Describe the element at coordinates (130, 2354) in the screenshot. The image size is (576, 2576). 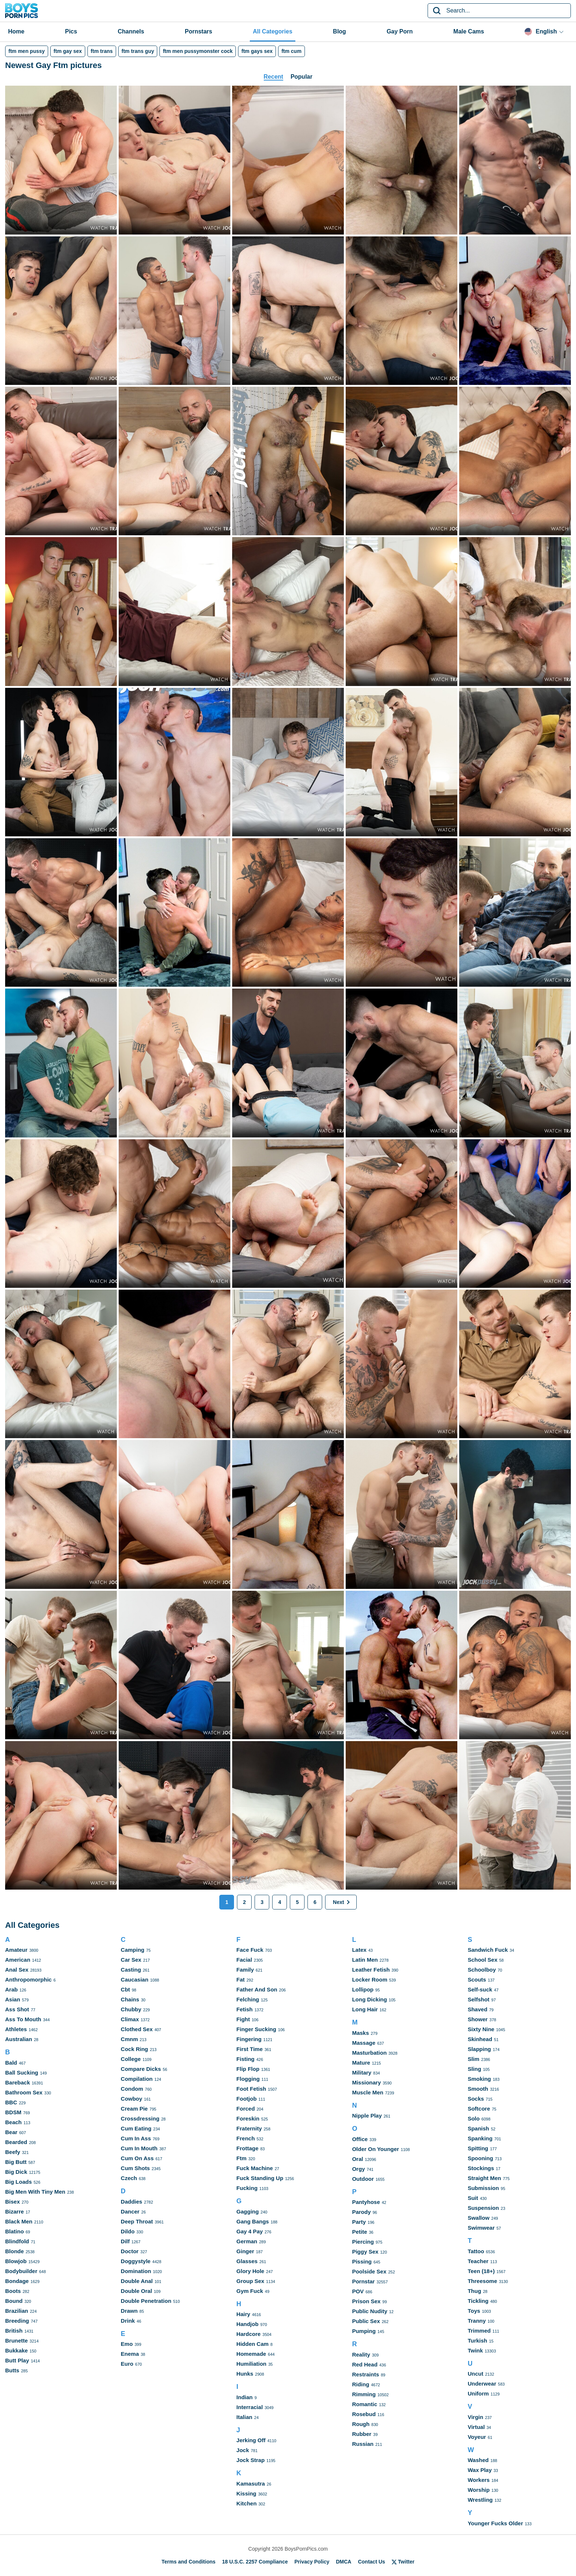
I see `Enema` at that location.